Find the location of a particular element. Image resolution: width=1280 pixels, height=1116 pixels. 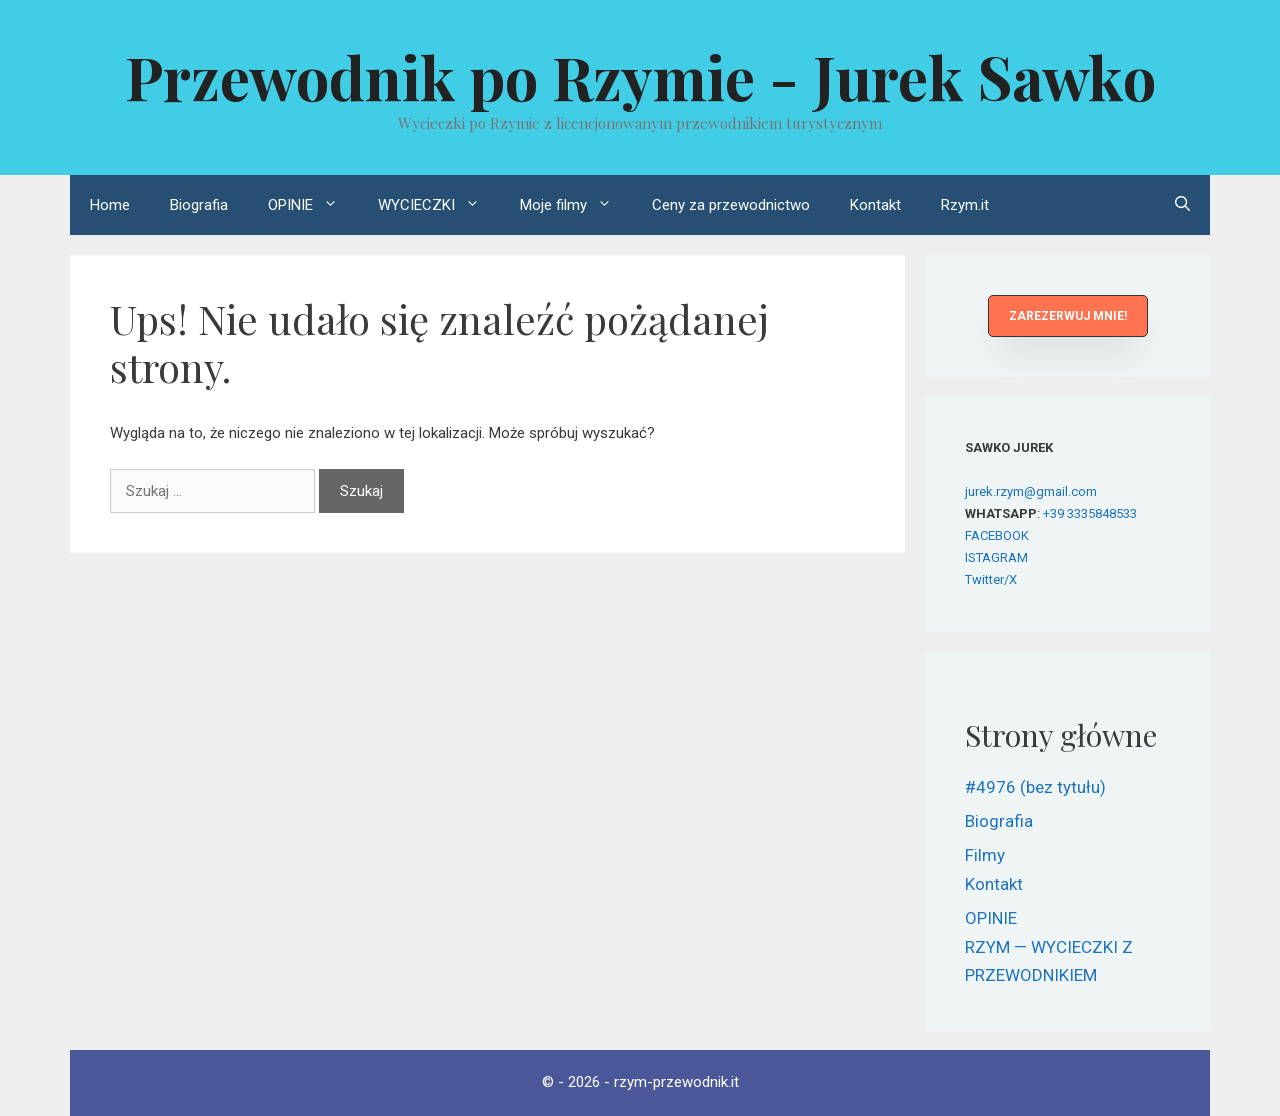

Filmy is located at coordinates (985, 855).